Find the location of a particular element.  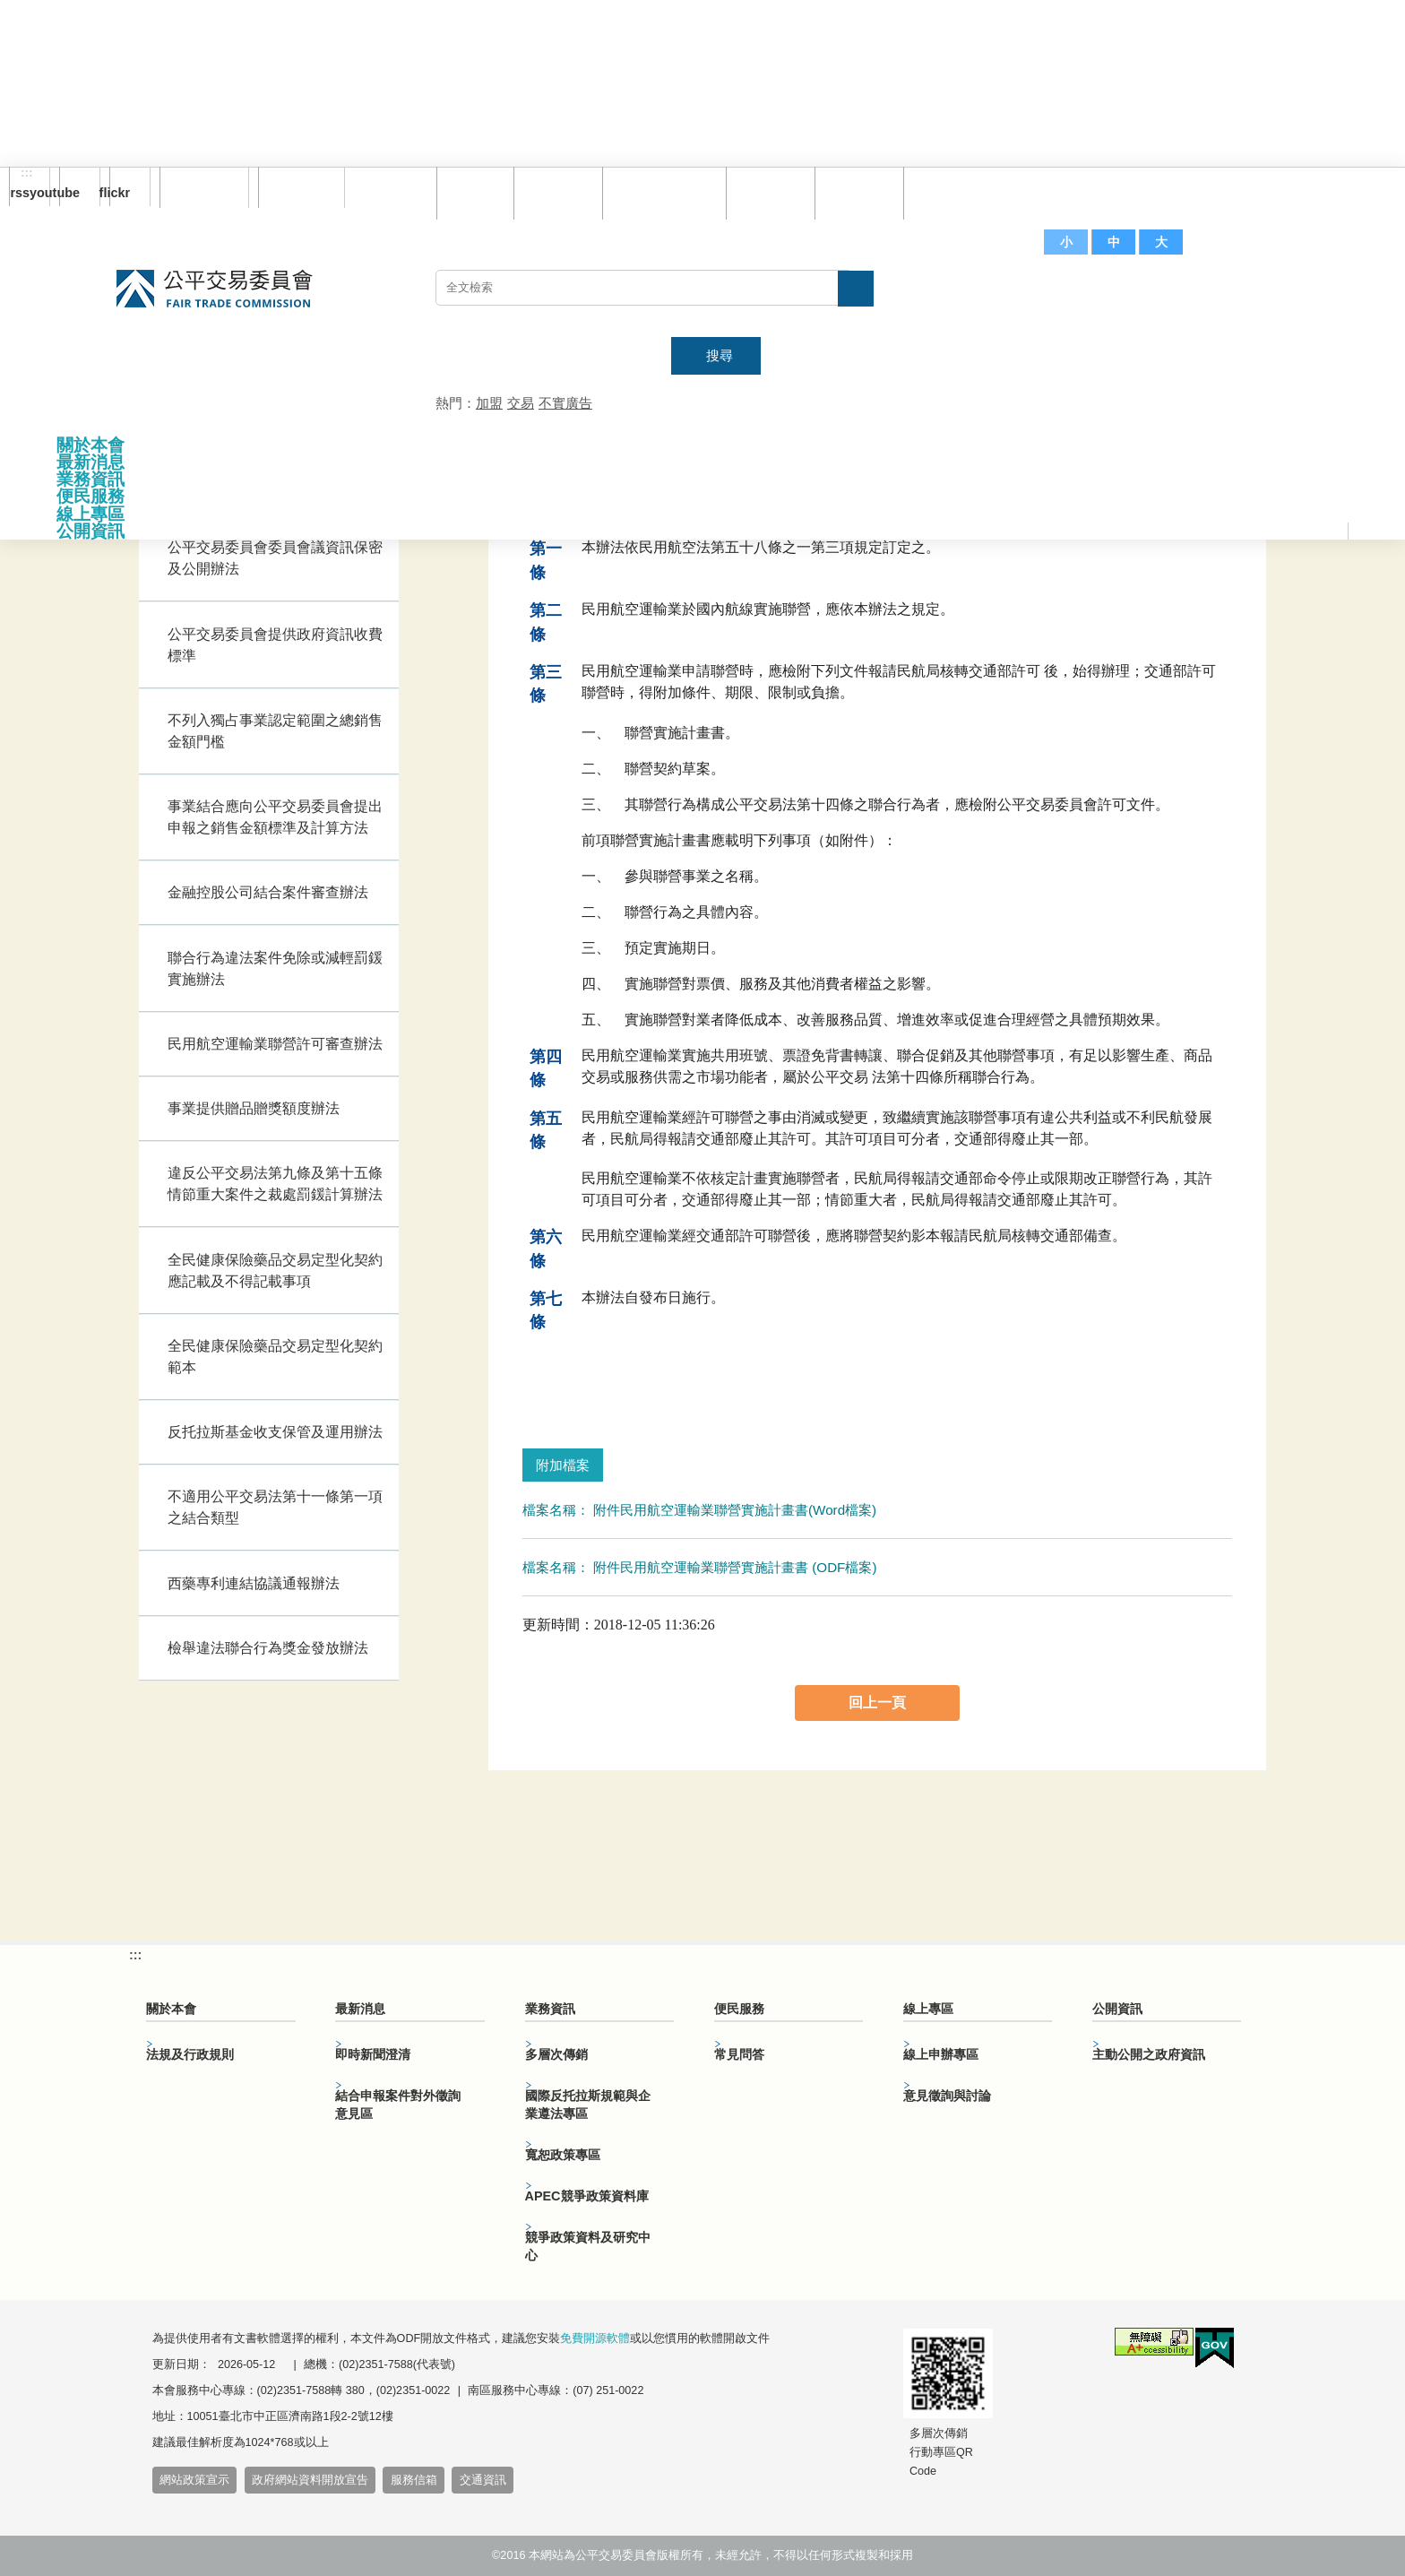

flickr is located at coordinates (119, 193).